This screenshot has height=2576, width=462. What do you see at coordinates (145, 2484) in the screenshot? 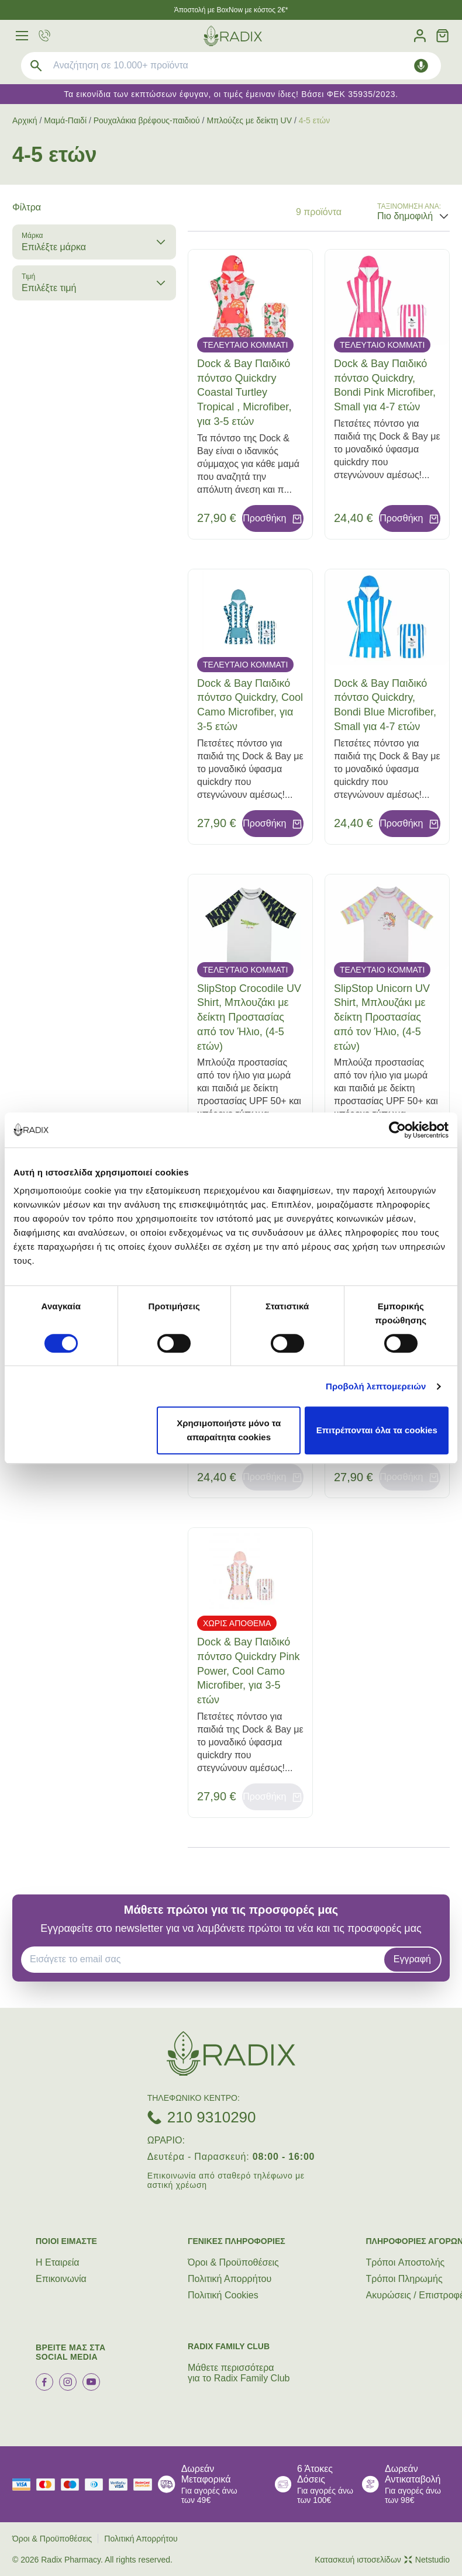
I see `[mastercard secure]` at bounding box center [145, 2484].